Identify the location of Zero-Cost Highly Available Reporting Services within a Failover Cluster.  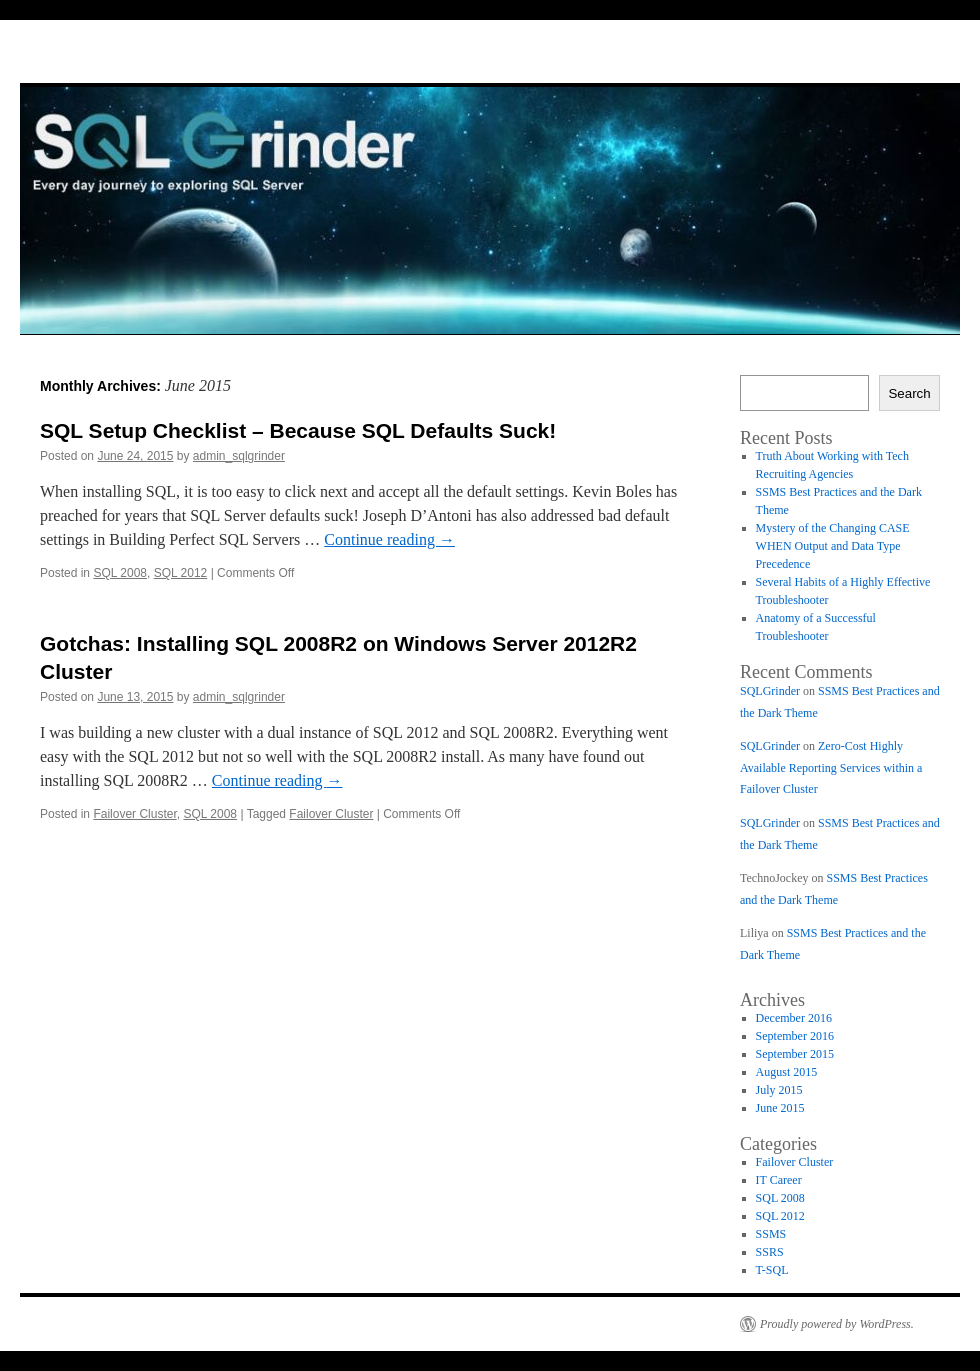
(831, 767).